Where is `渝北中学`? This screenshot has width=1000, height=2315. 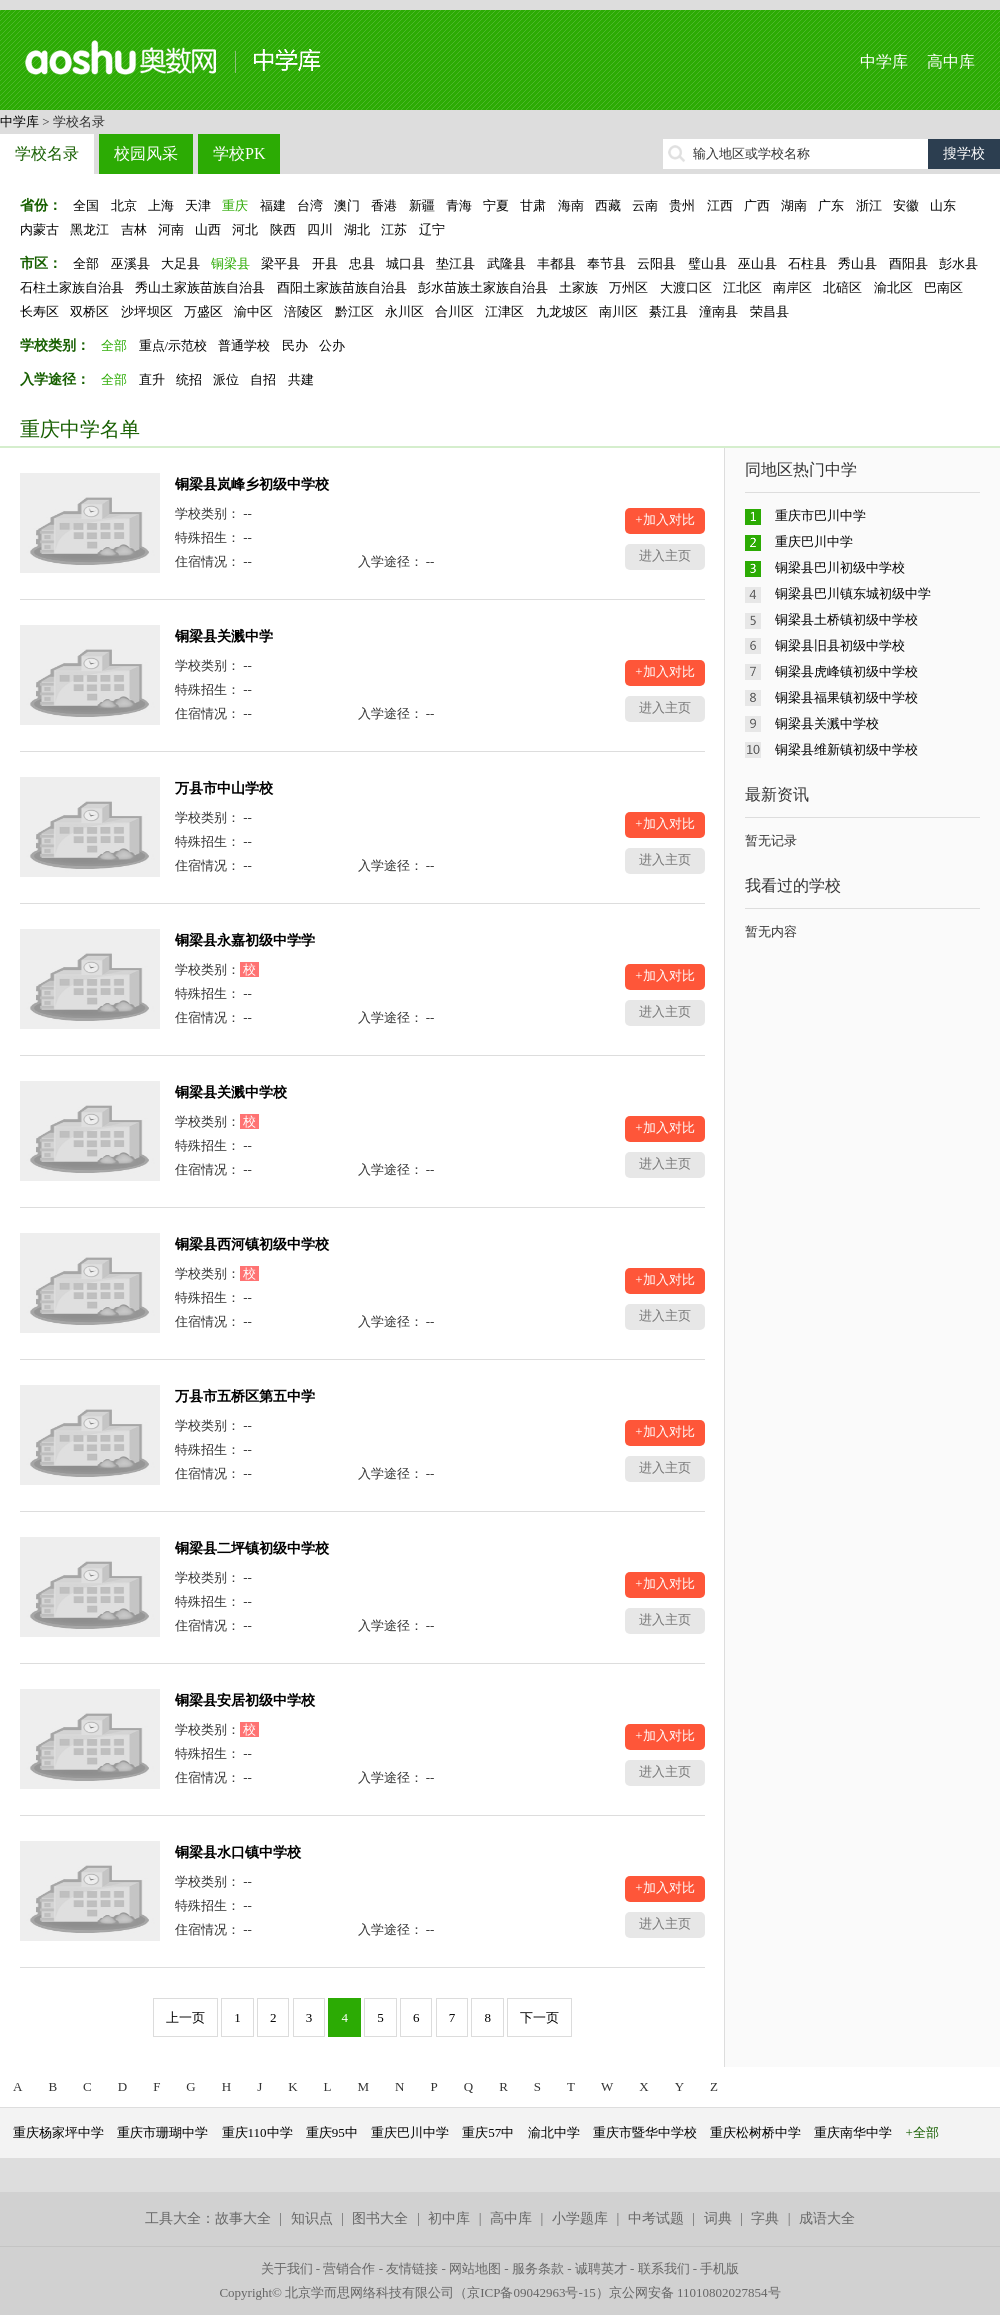 渝北中学 is located at coordinates (554, 2132).